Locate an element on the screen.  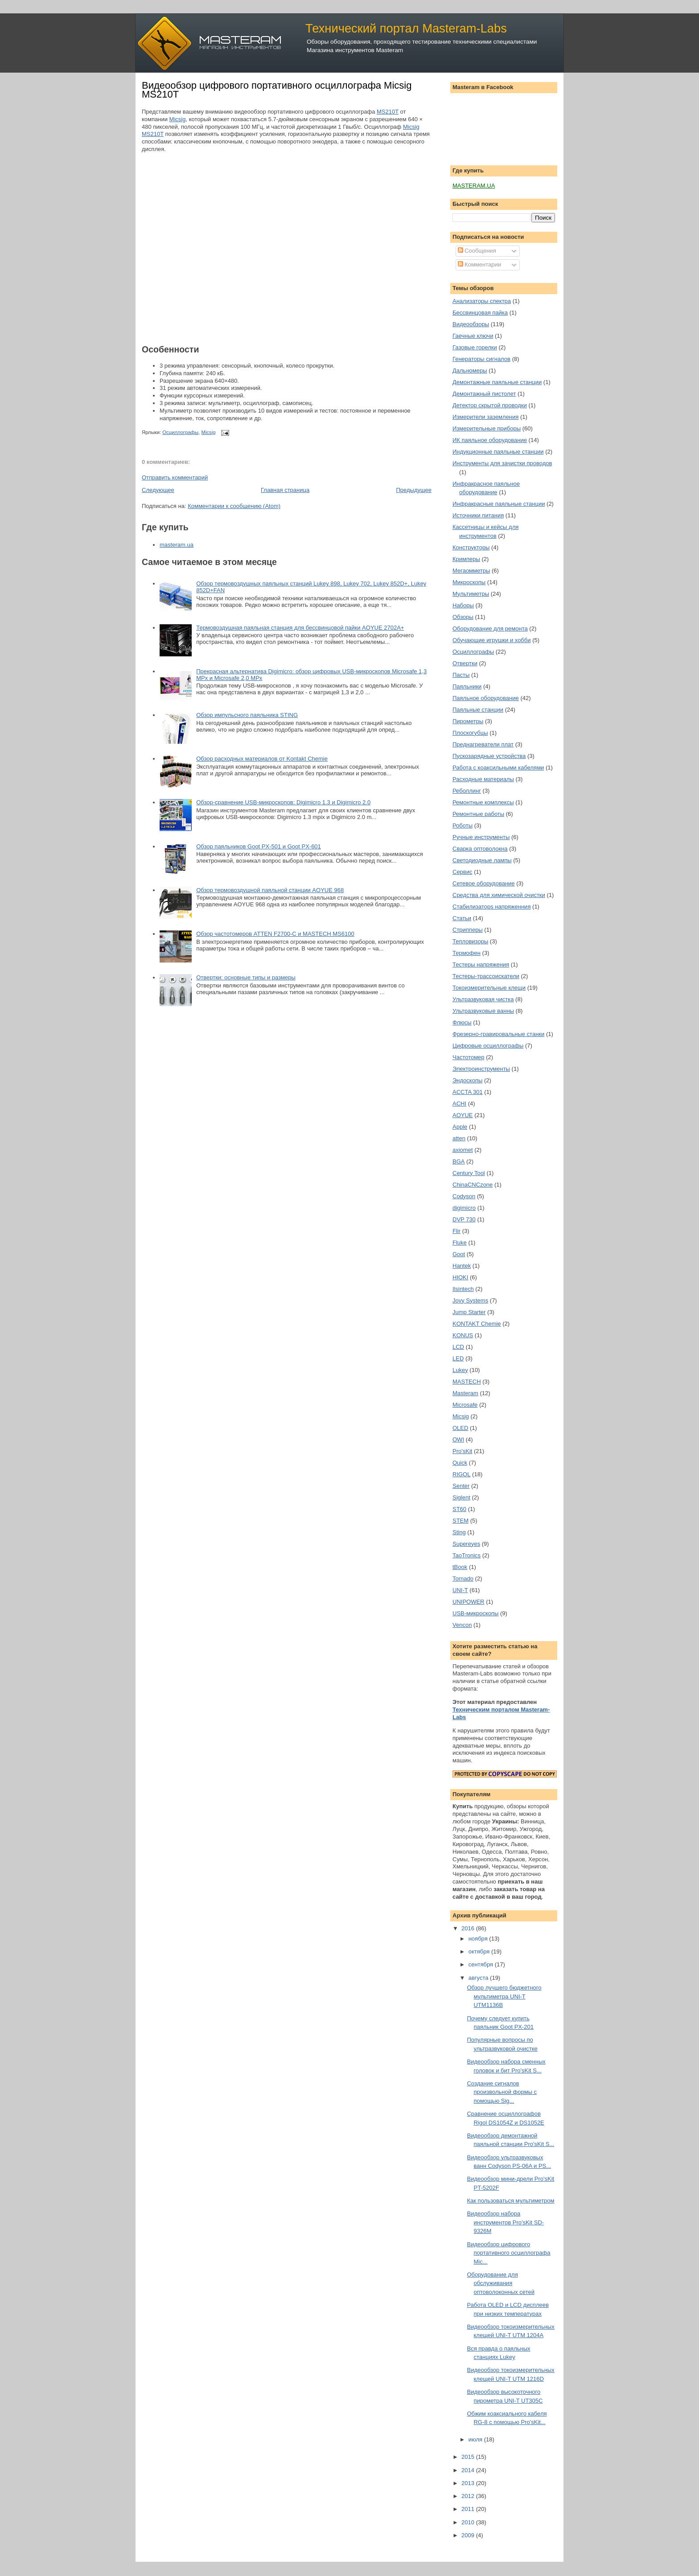
Sting is located at coordinates (459, 1532).